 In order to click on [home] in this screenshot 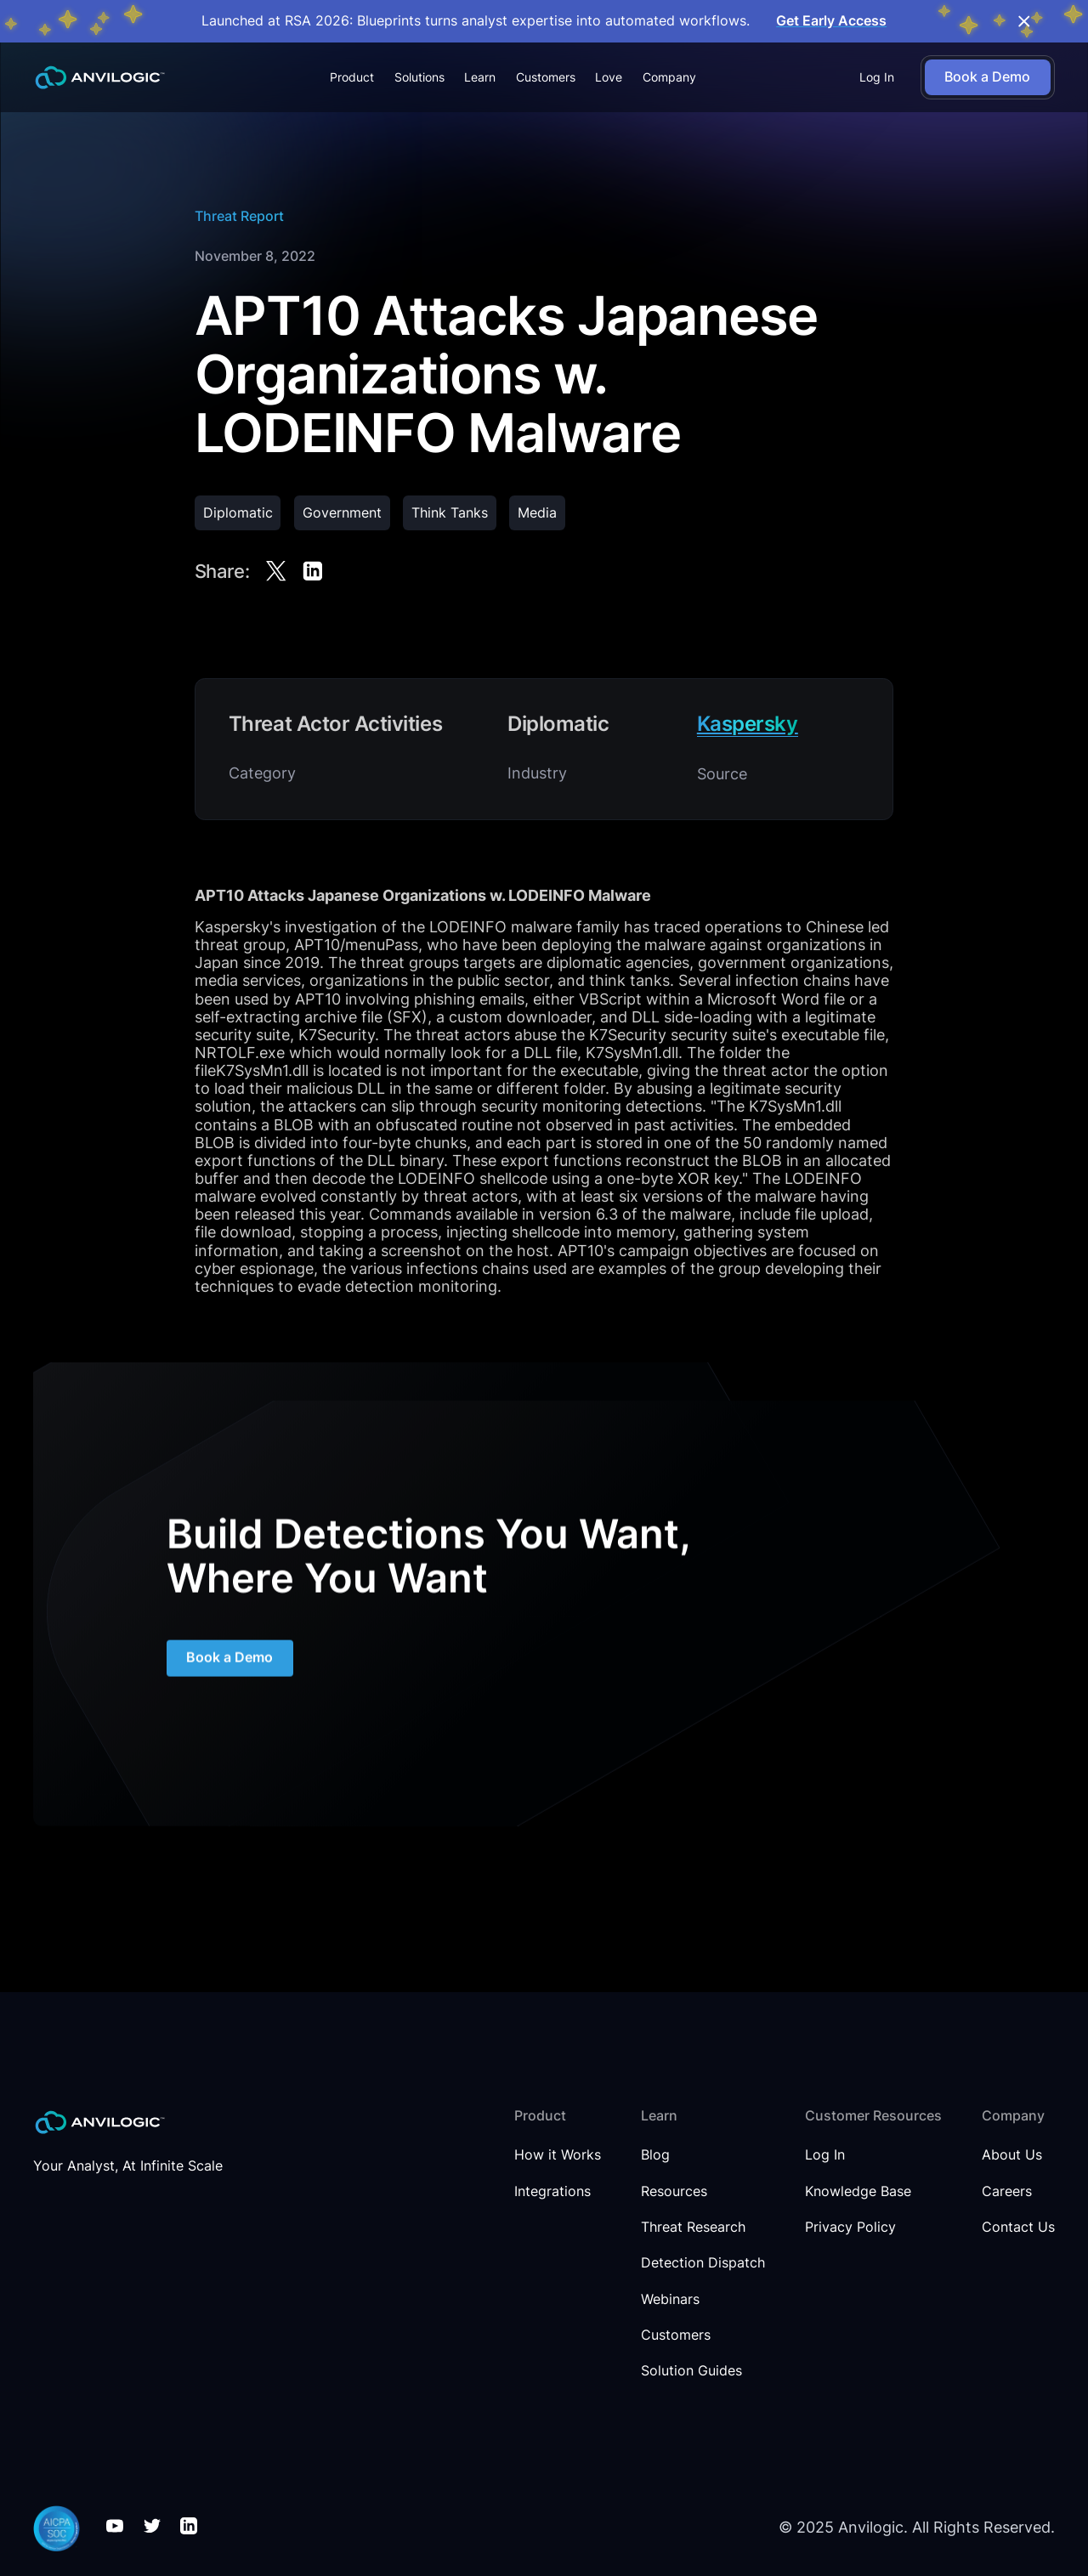, I will do `click(100, 78)`.